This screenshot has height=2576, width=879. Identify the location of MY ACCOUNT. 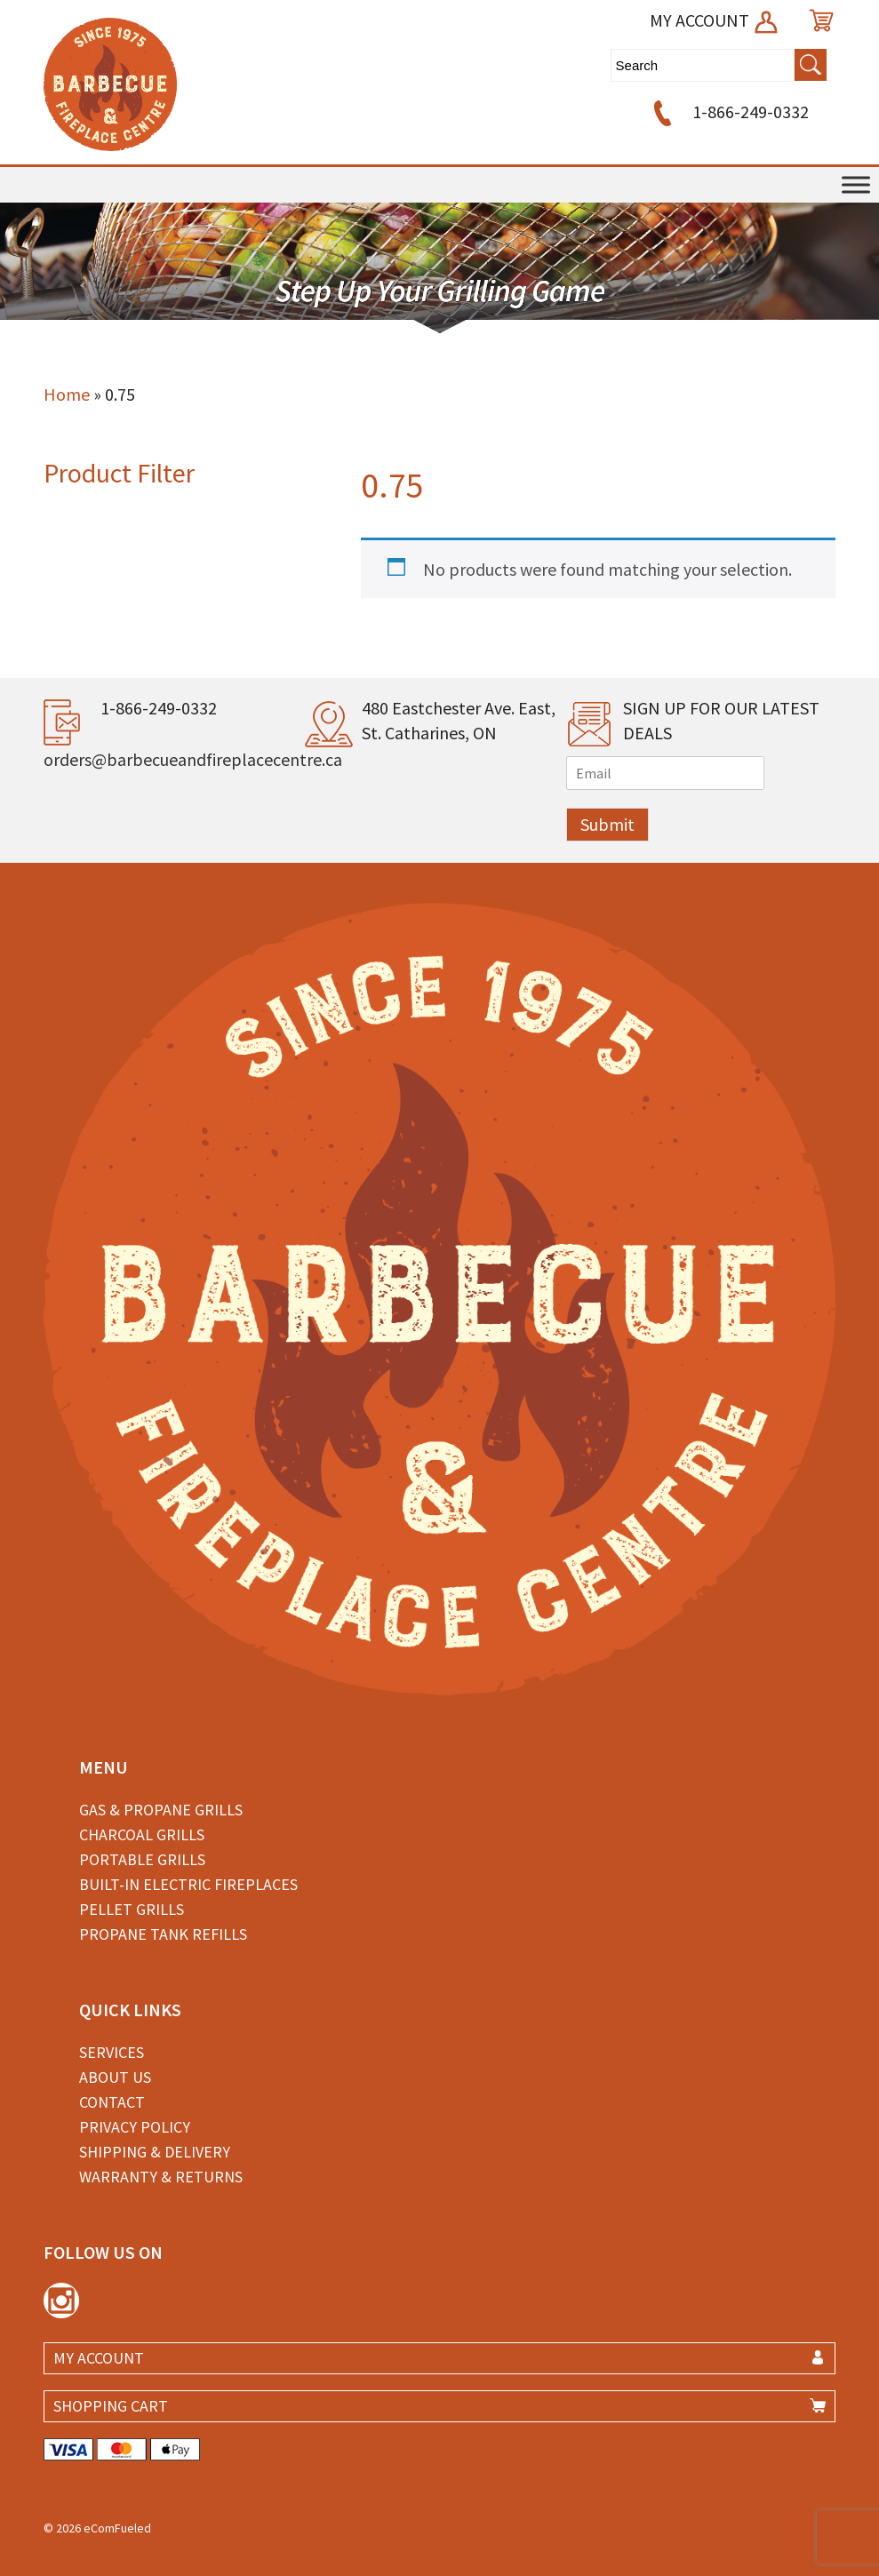
(715, 20).